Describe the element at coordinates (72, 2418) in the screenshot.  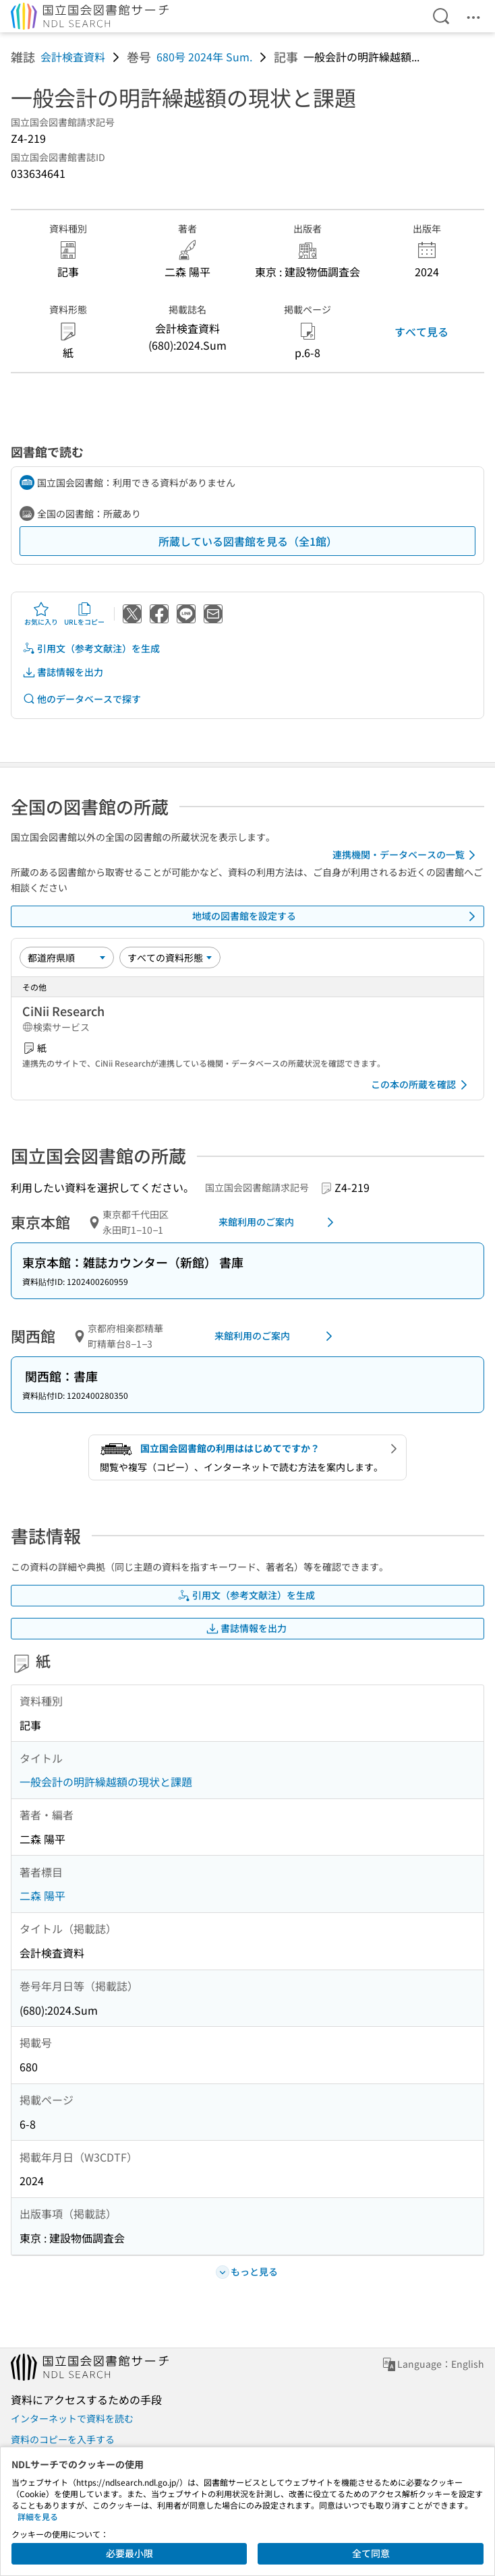
I see `インターネットで資料を読む` at that location.